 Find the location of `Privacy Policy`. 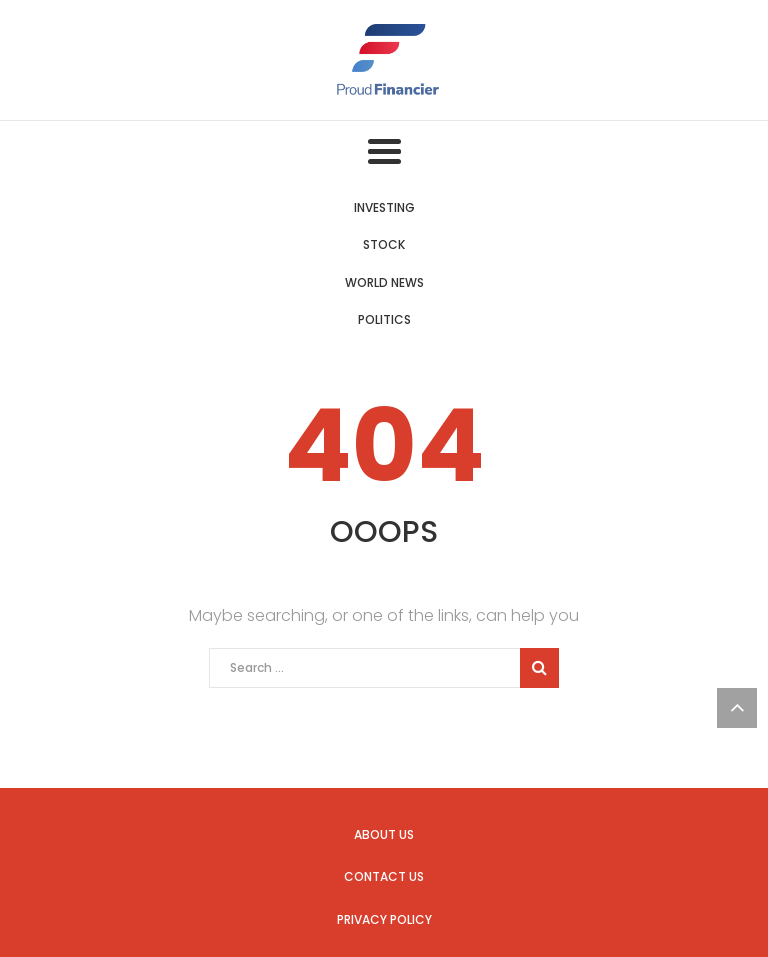

Privacy Policy is located at coordinates (384, 919).